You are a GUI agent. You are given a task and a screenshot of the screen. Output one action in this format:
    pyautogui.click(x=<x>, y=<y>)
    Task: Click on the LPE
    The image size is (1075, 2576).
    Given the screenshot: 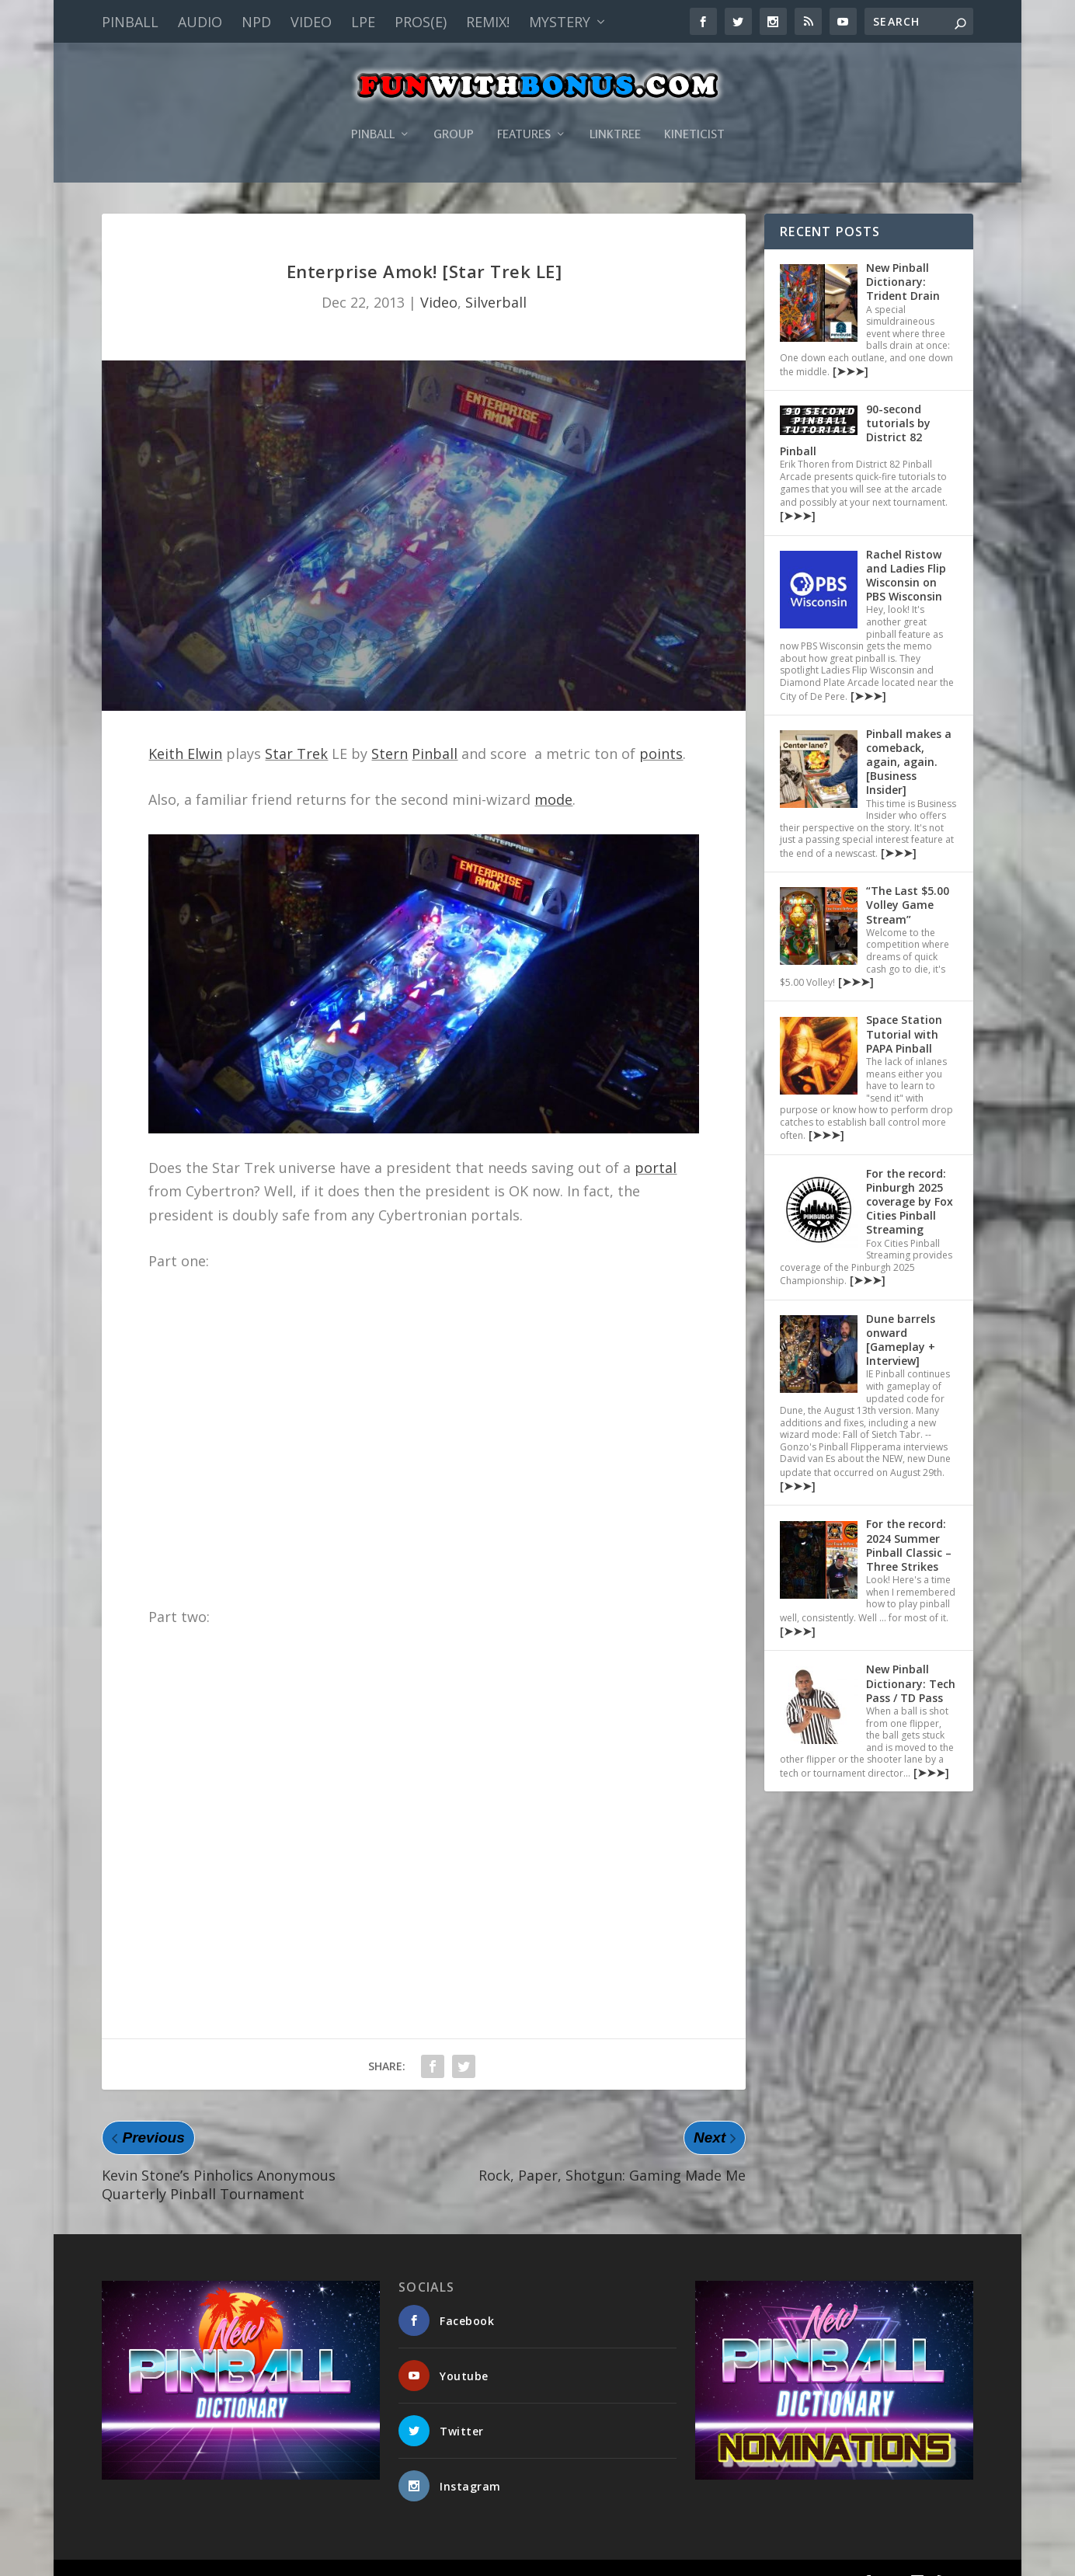 What is the action you would take?
    pyautogui.click(x=363, y=21)
    